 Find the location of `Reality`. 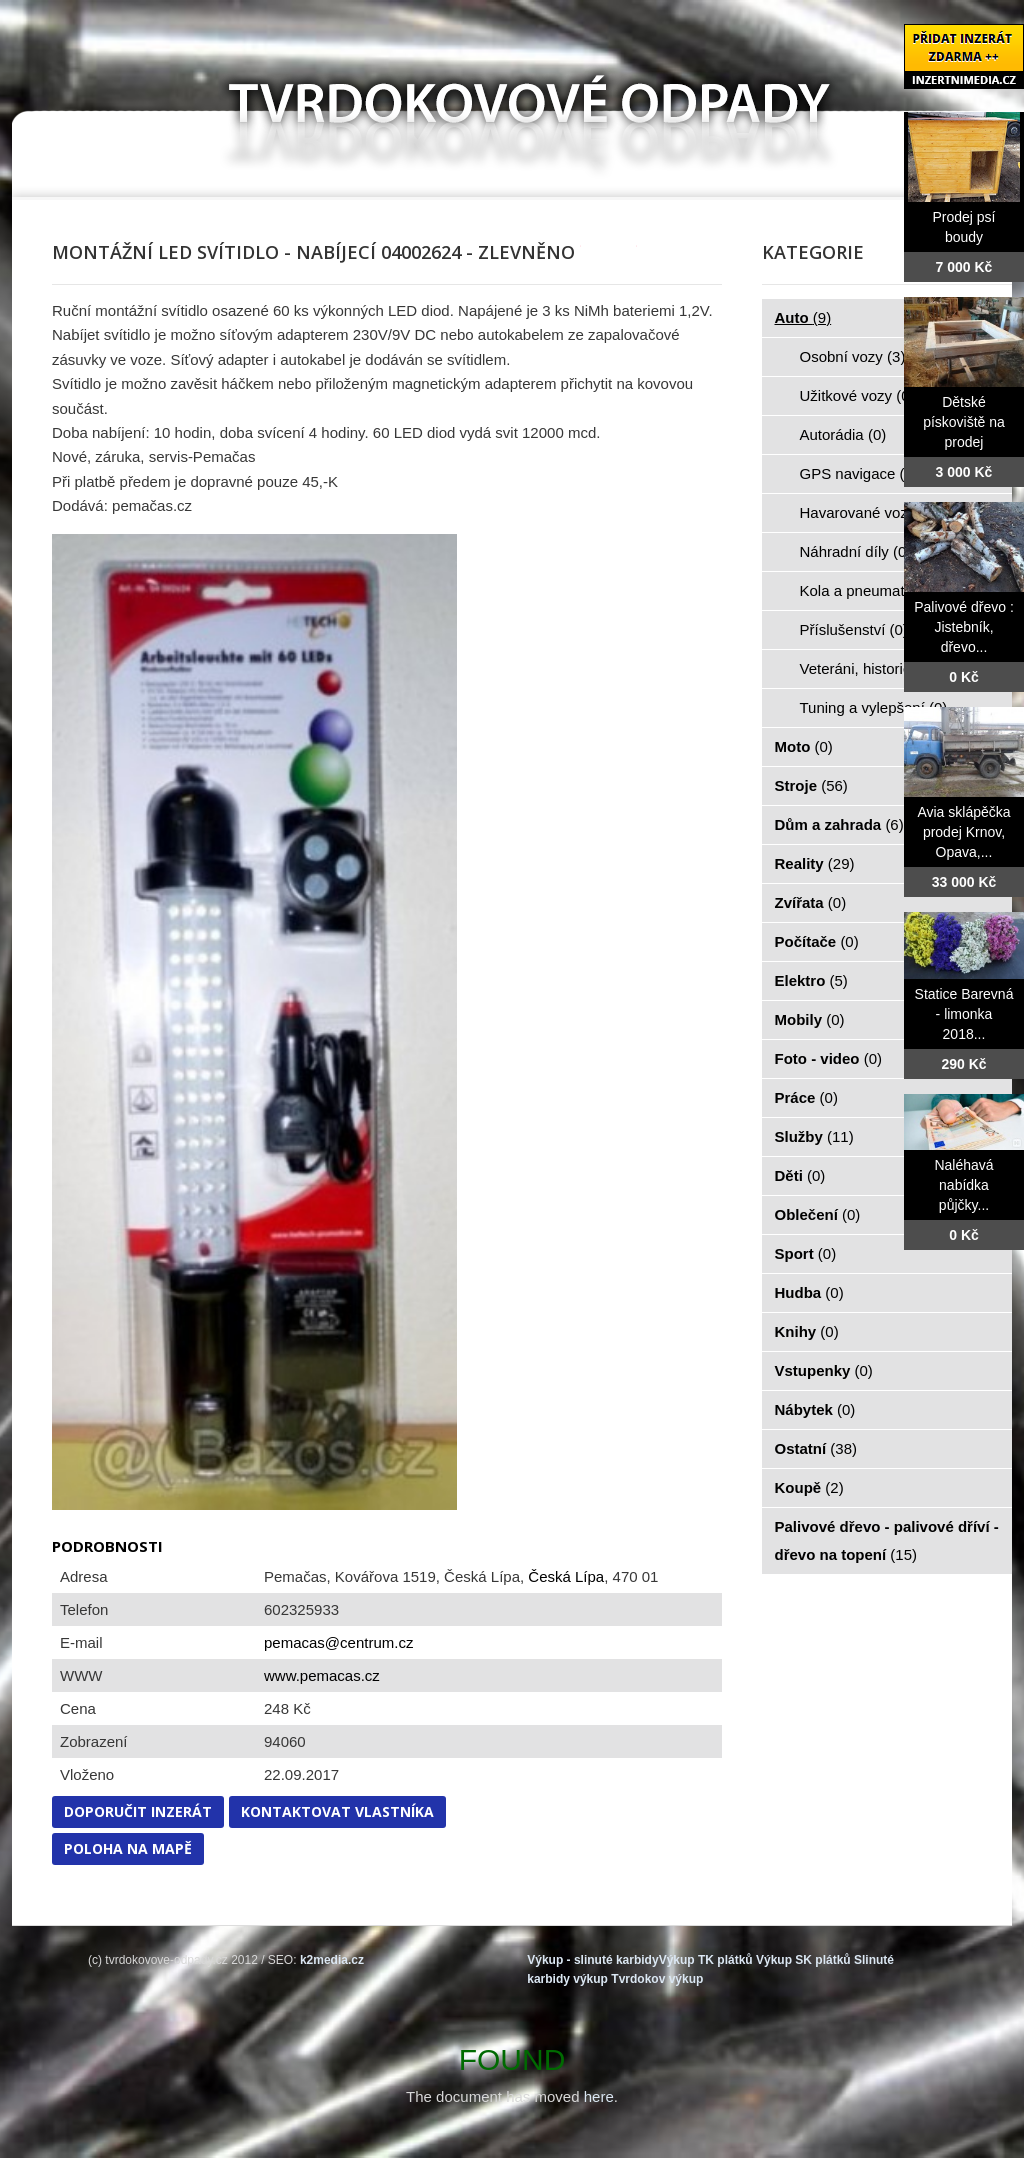

Reality is located at coordinates (815, 863).